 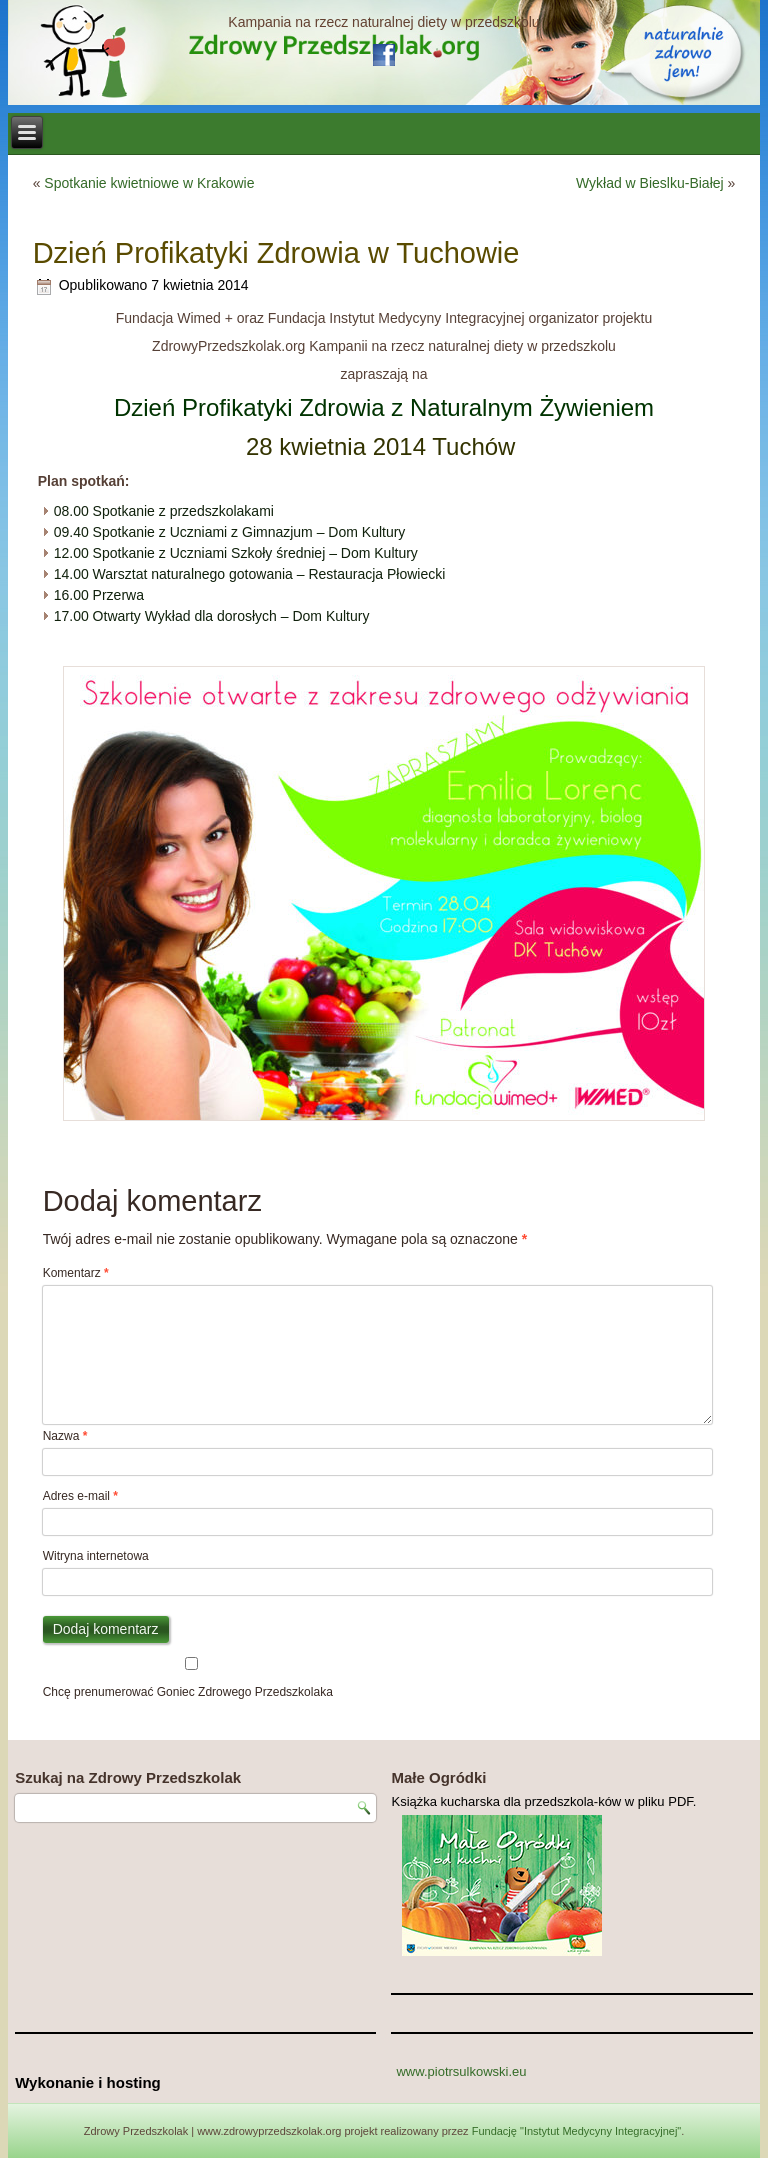 I want to click on Wykład w Bieslku-Białej, so click(x=650, y=183).